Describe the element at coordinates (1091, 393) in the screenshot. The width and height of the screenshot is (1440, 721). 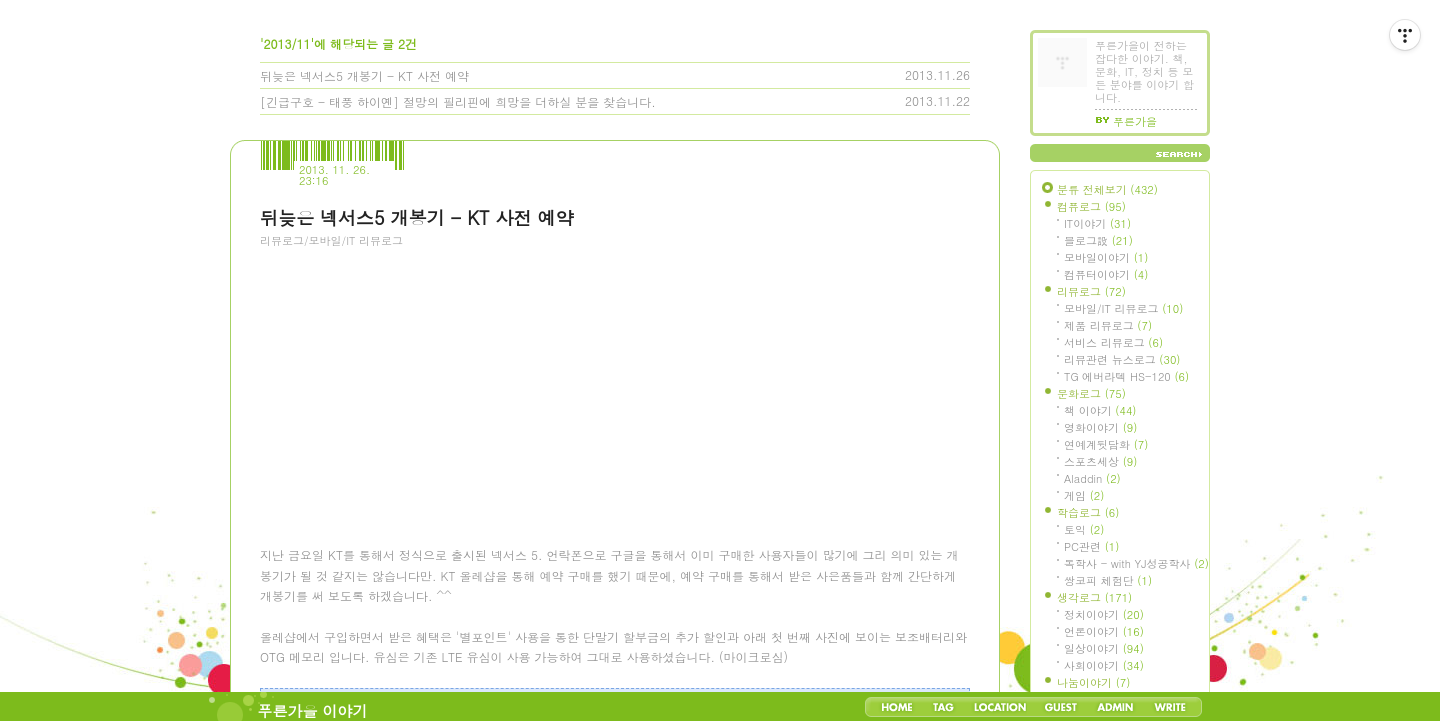
I see `문화로그` at that location.